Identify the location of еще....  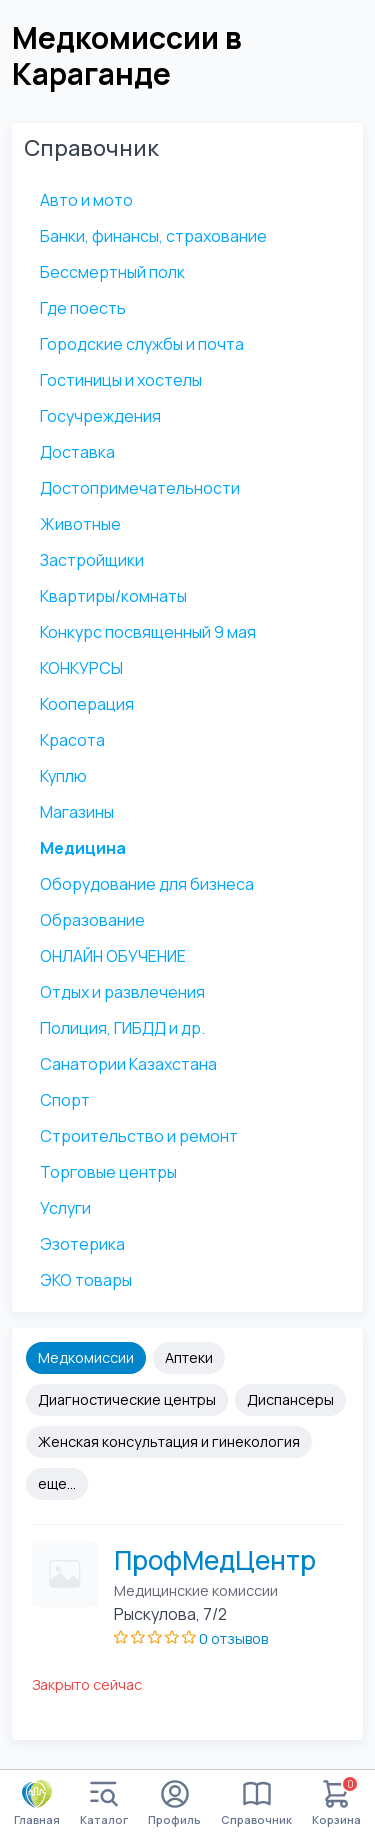
(57, 1483).